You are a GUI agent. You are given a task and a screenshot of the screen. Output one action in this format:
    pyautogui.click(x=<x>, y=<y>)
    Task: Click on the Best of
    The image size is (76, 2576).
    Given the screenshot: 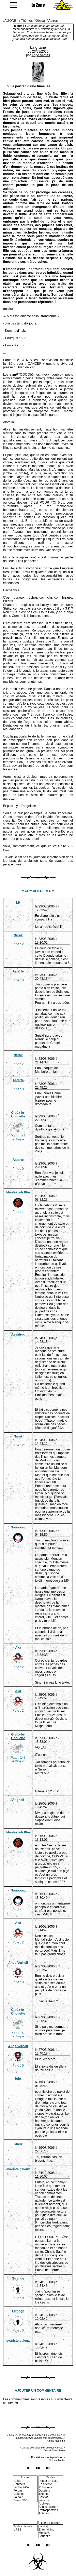 What is the action you would take?
    pyautogui.click(x=43, y=2497)
    